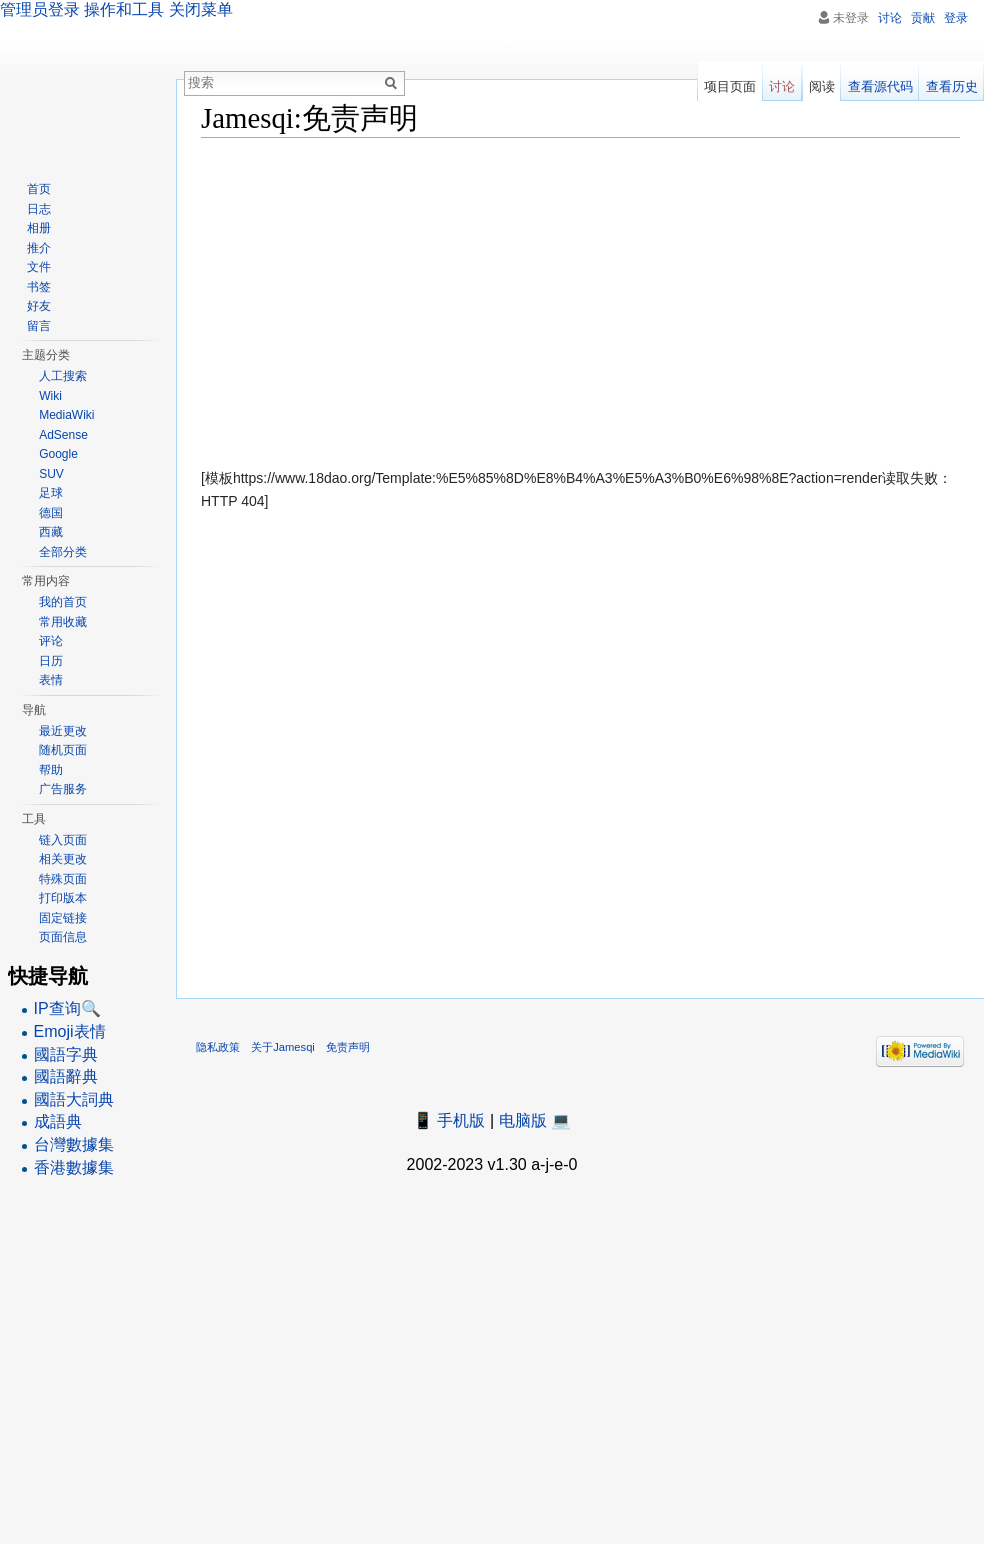 This screenshot has width=984, height=1544. Describe the element at coordinates (63, 435) in the screenshot. I see `AdSense` at that location.